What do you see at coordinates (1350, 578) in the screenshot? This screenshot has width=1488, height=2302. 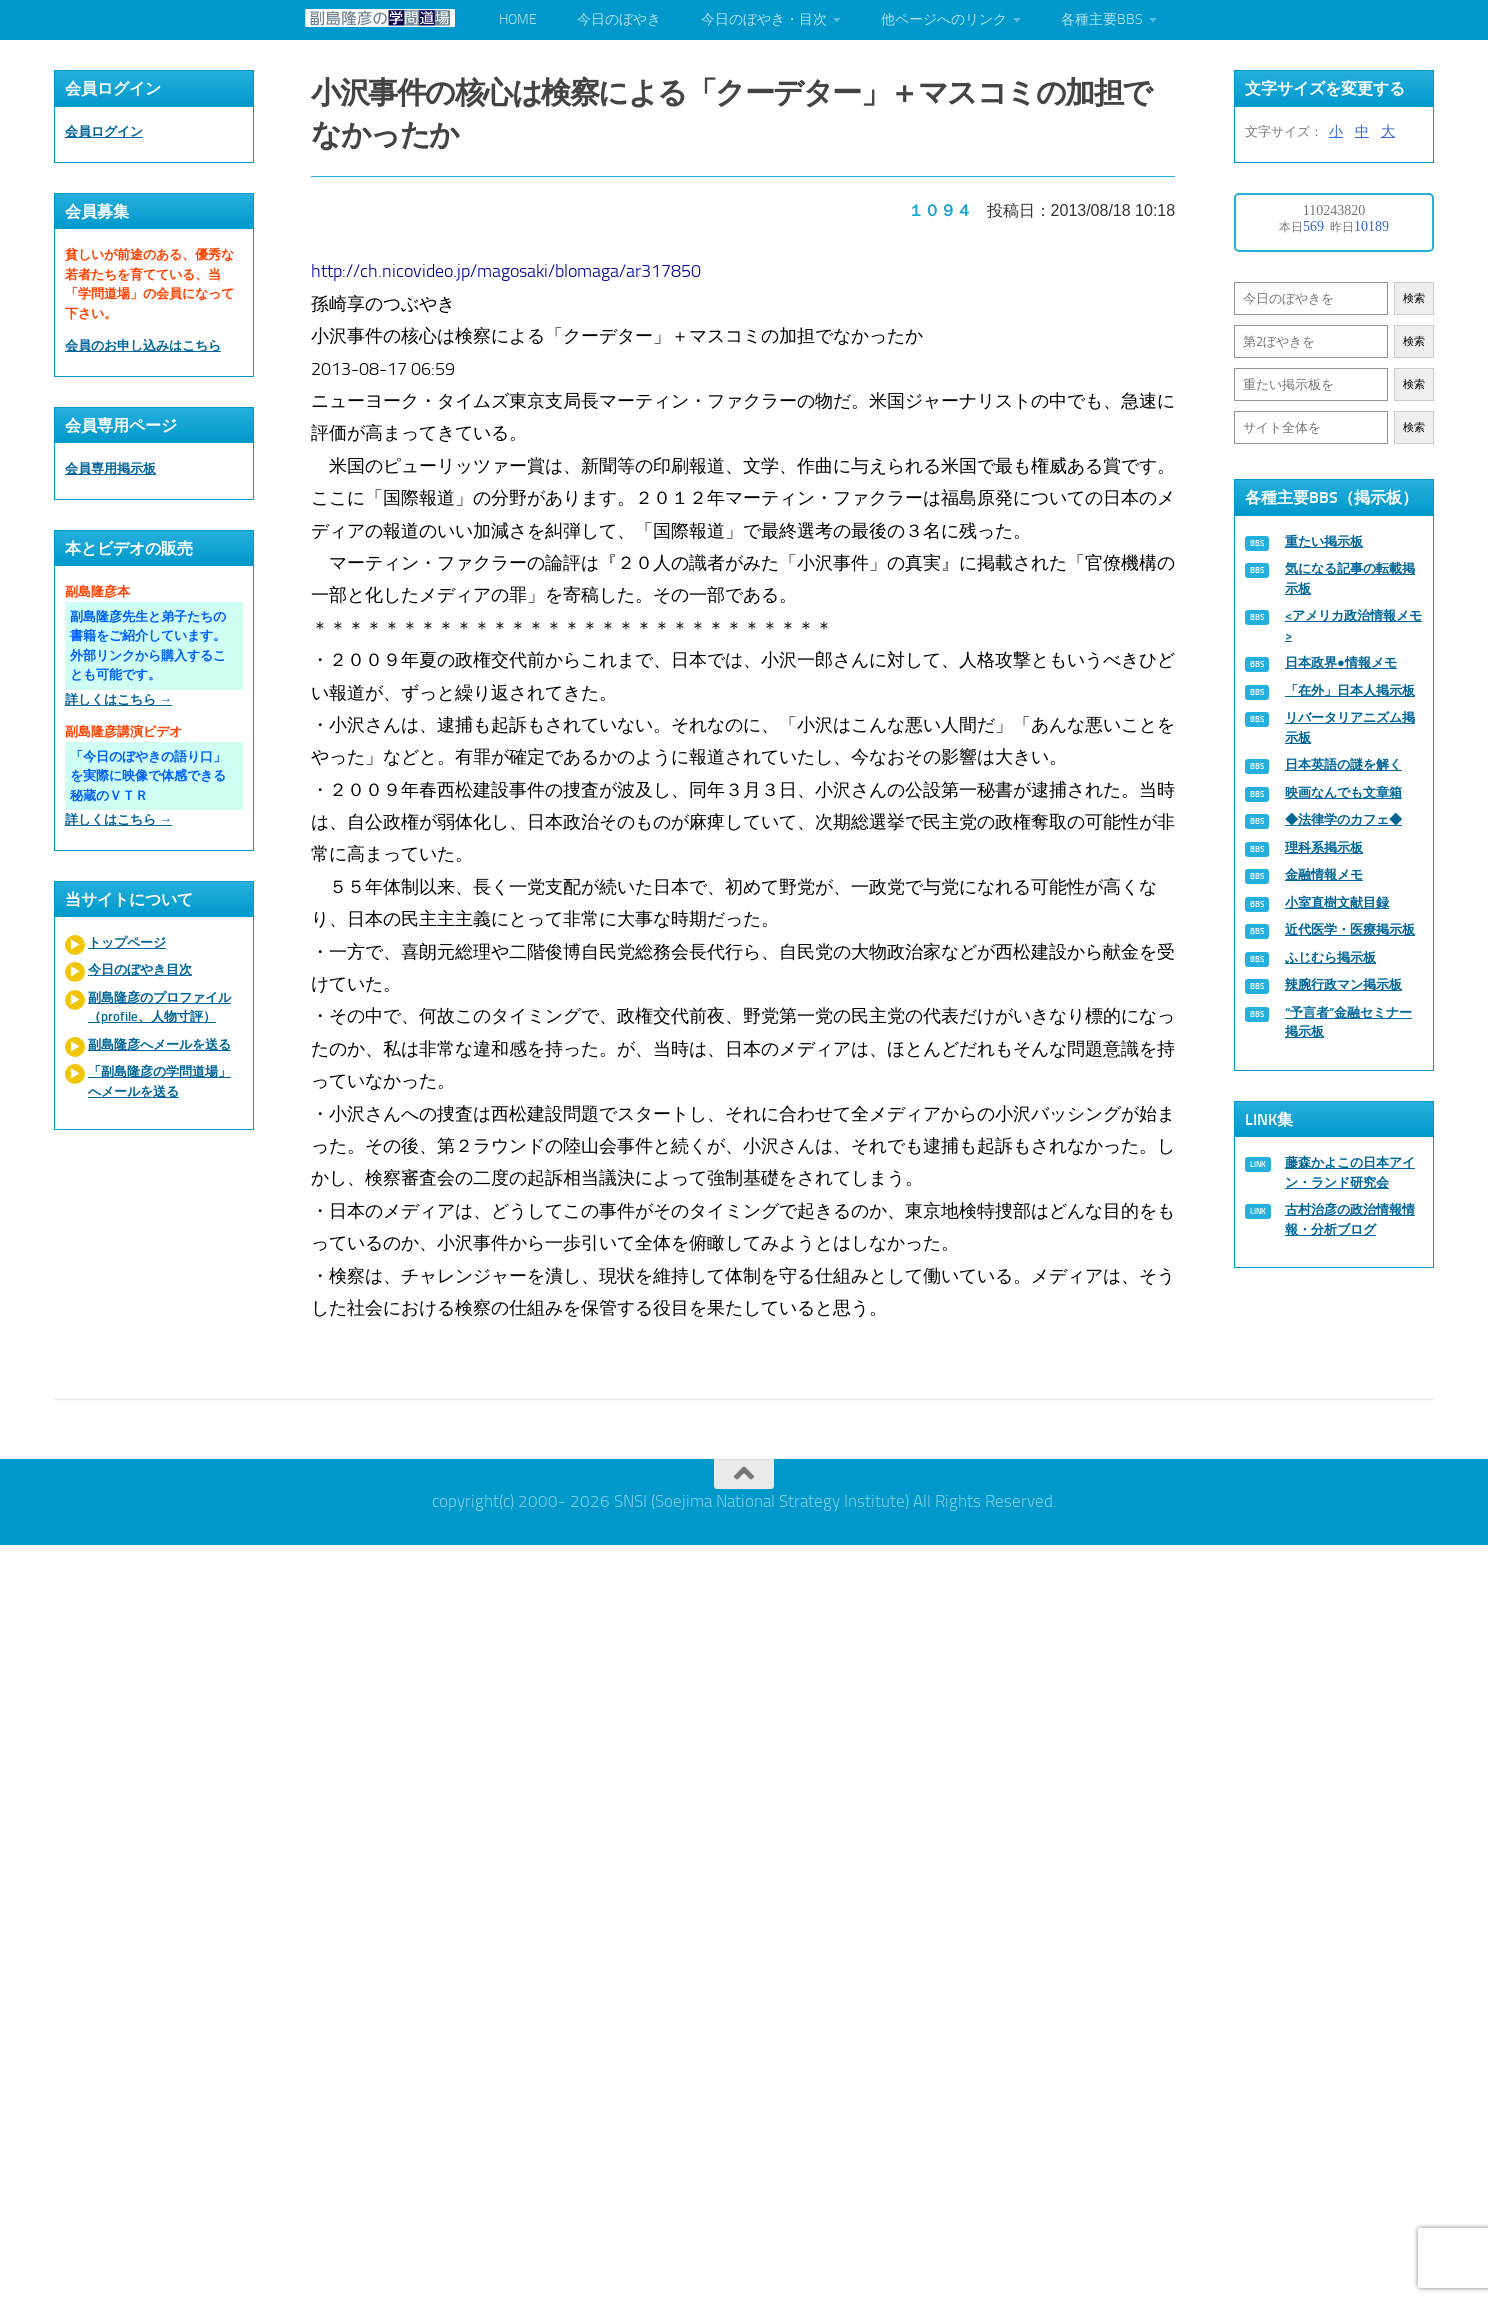 I see `気になる記事の転載掲示板` at bounding box center [1350, 578].